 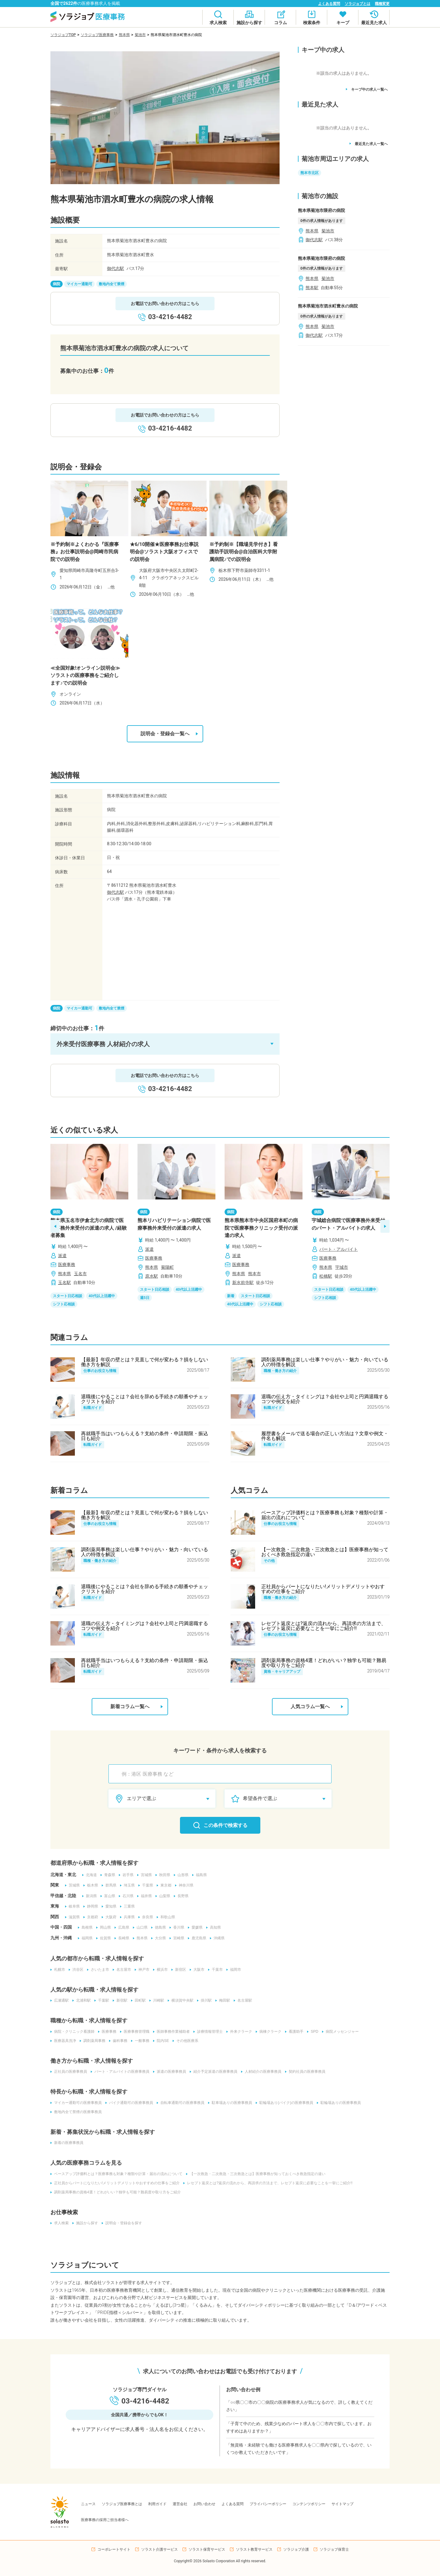 I want to click on 岩手県, so click(x=126, y=1875).